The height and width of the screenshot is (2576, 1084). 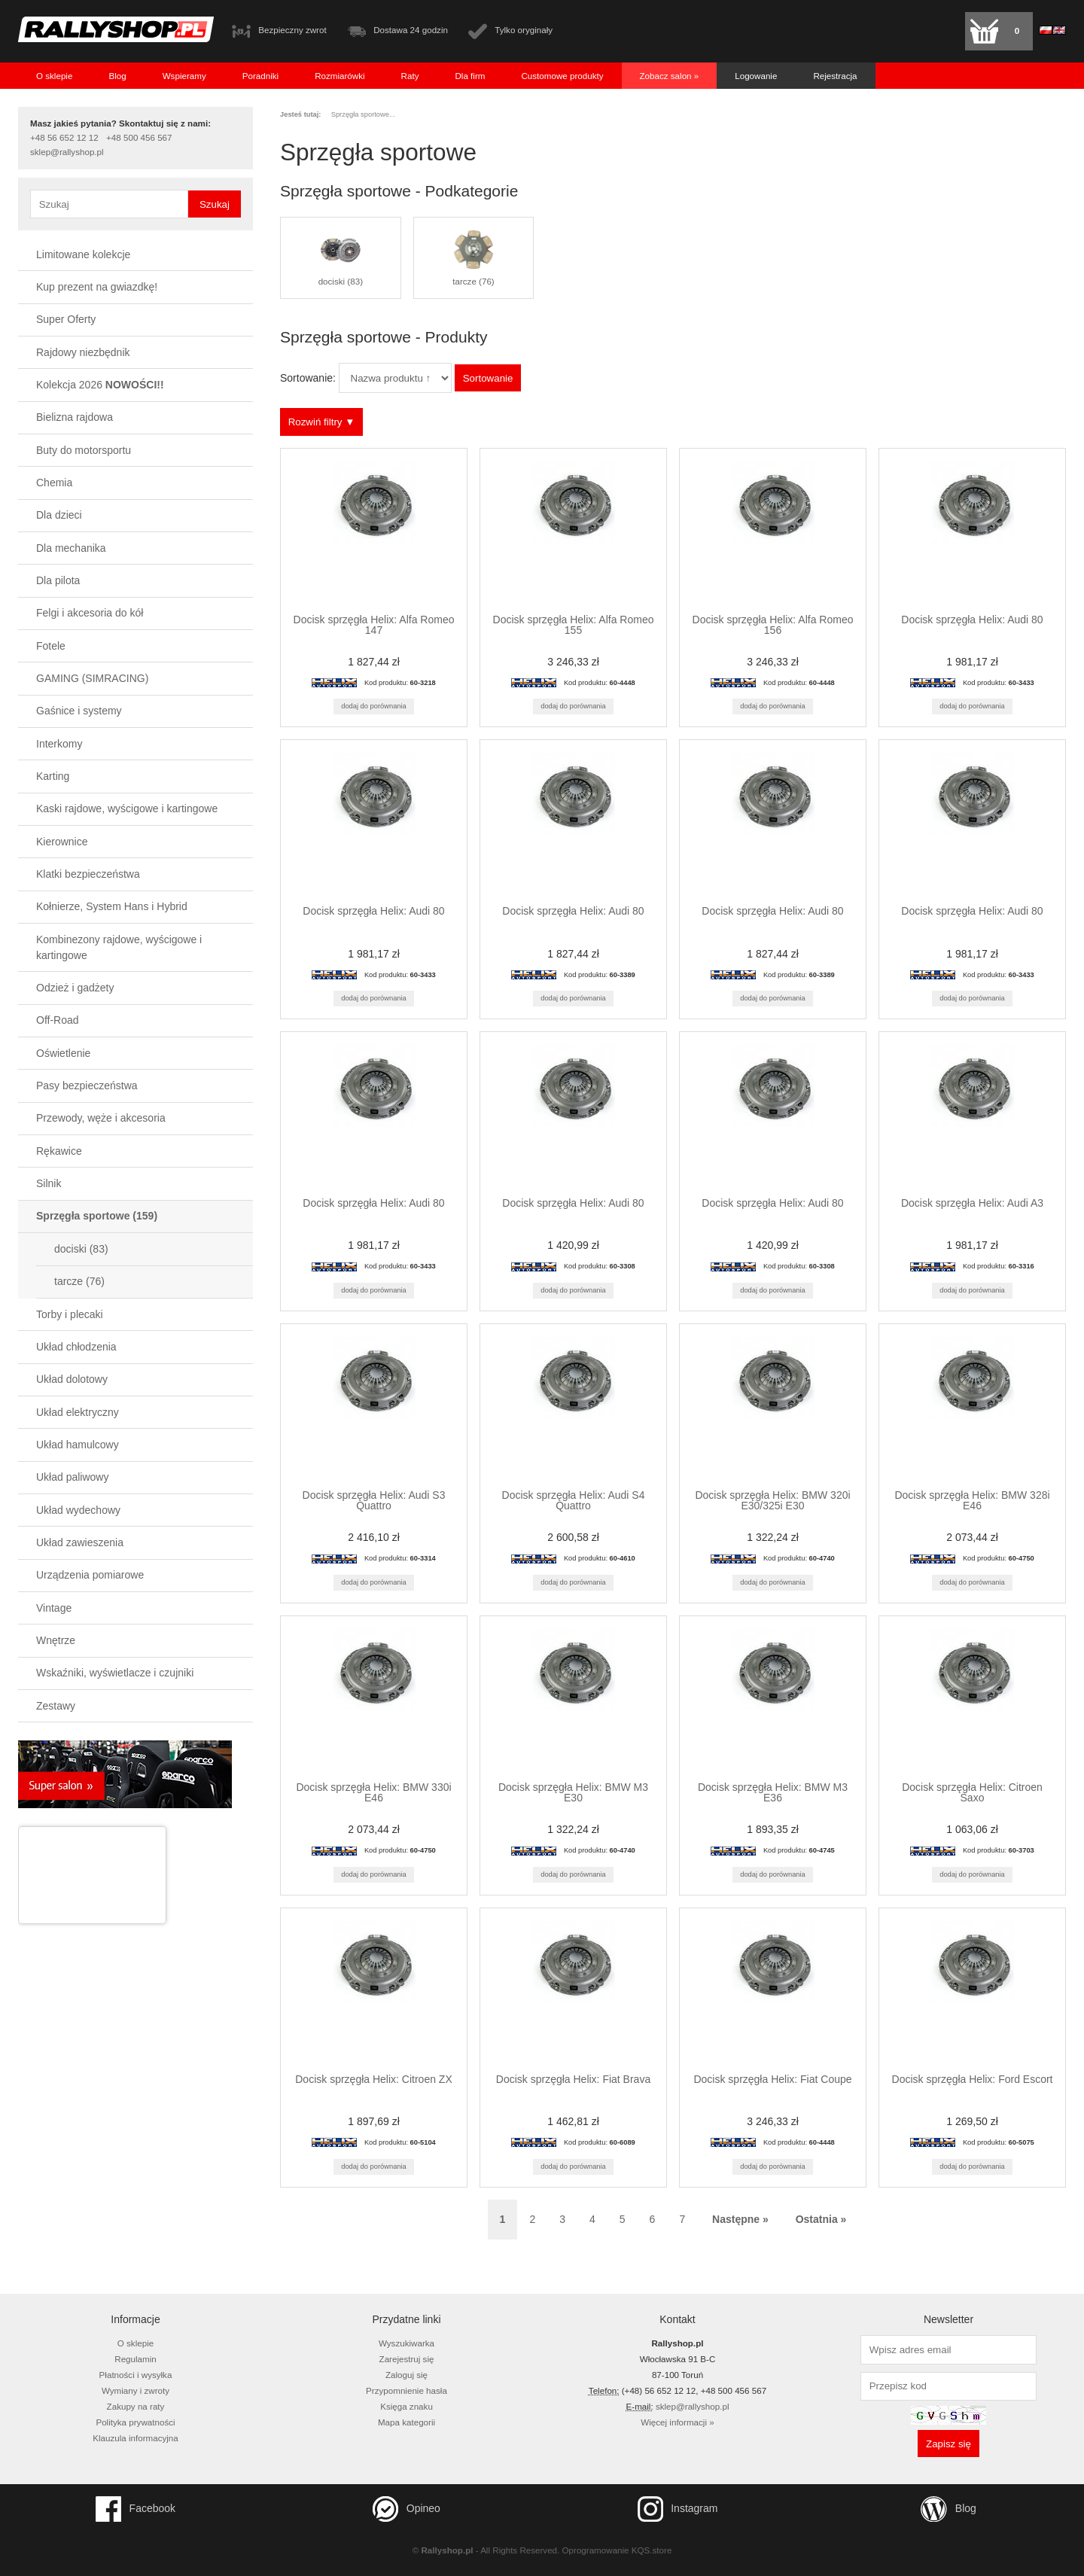 What do you see at coordinates (617, 2550) in the screenshot?
I see `Oprogramowanie KQS.store` at bounding box center [617, 2550].